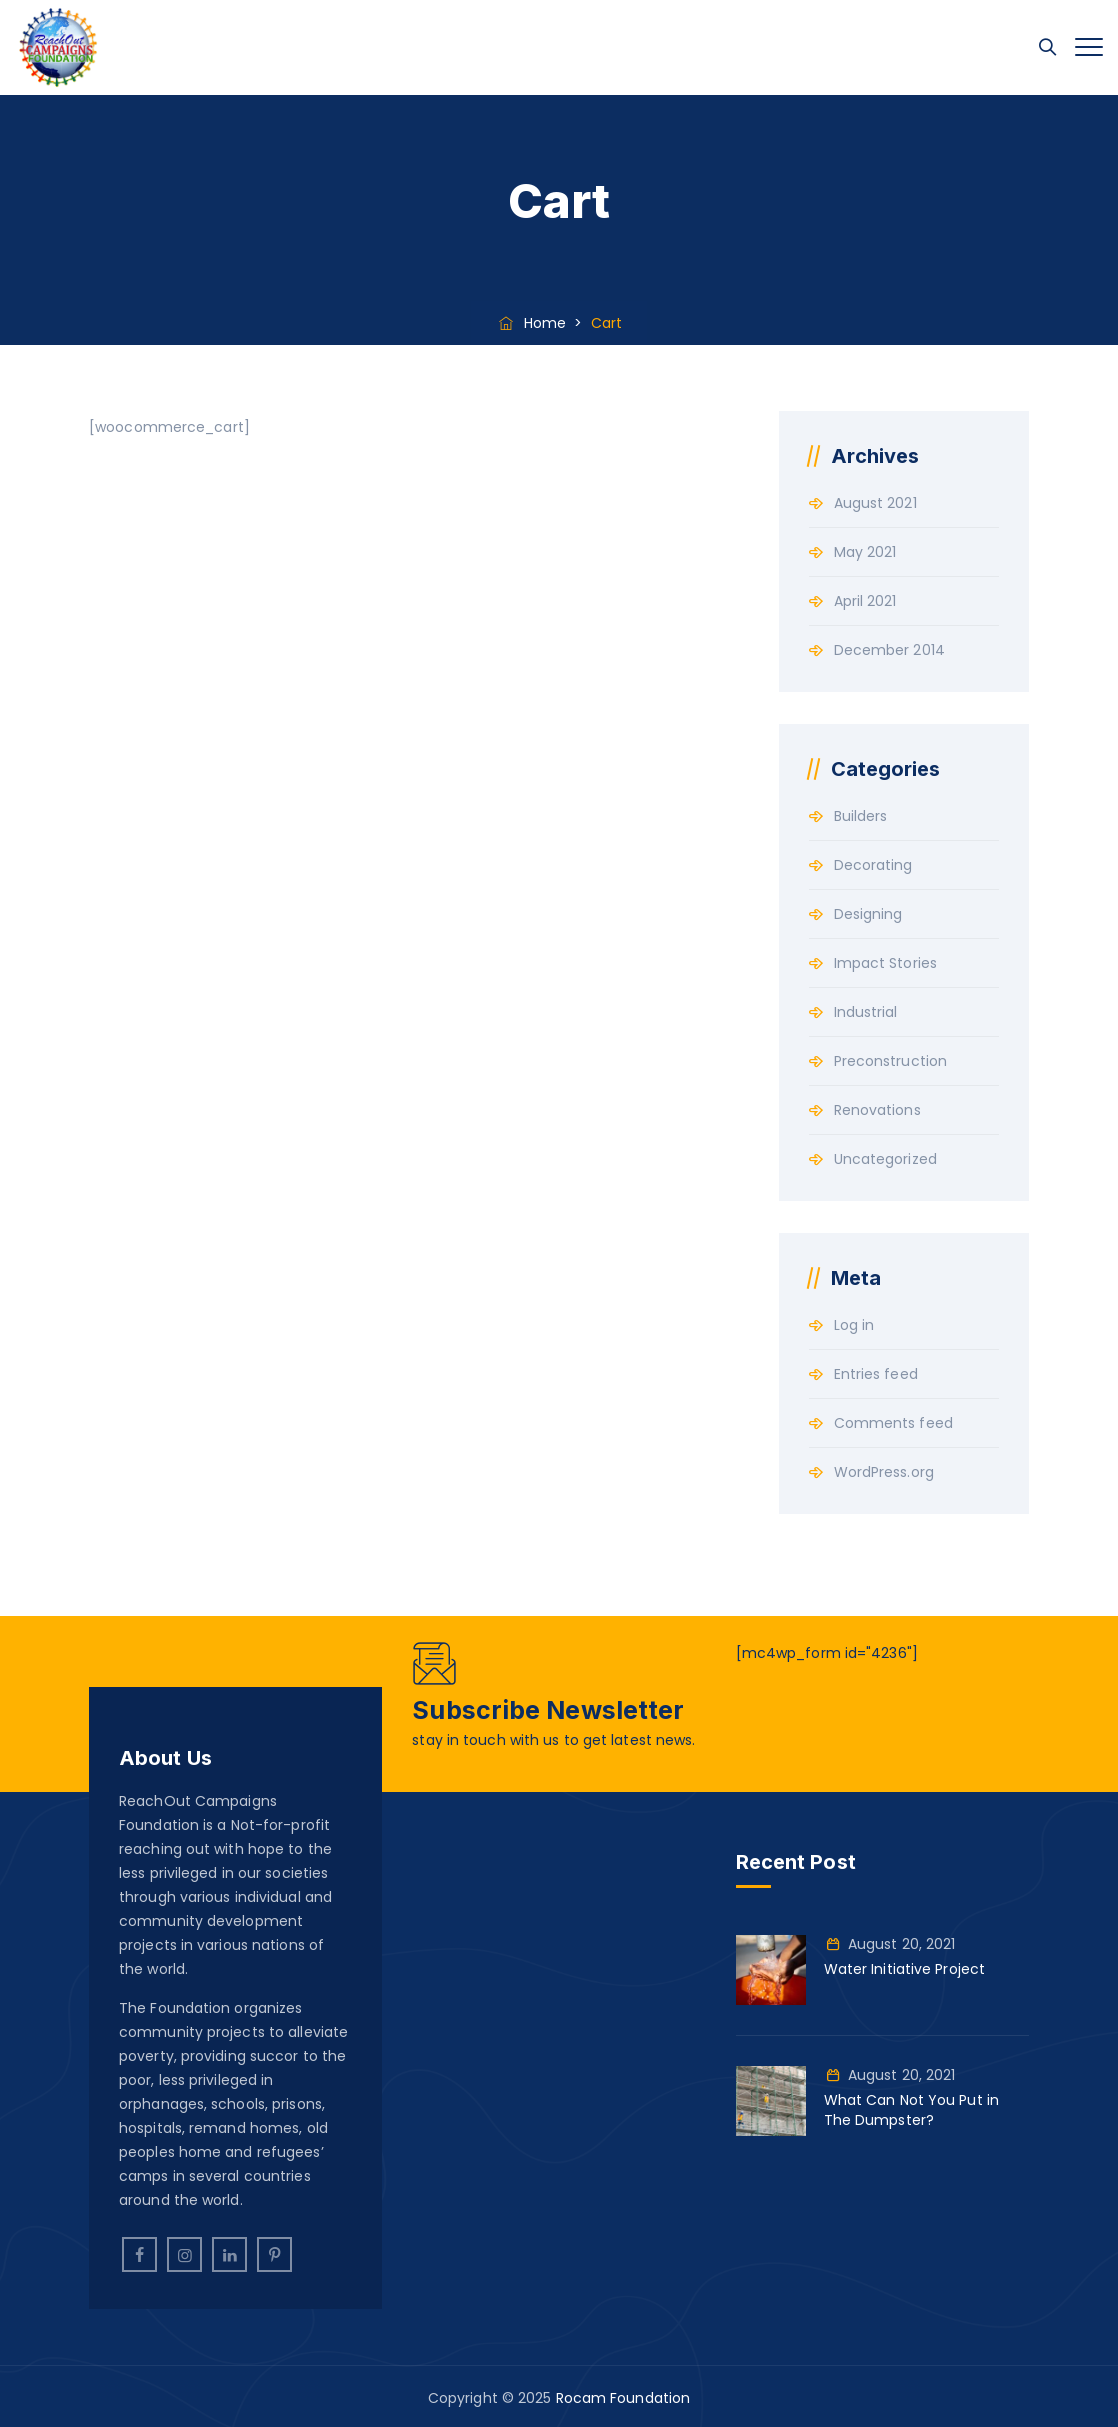 The width and height of the screenshot is (1118, 2427). I want to click on What Can Not You Put in The Dumpster?, so click(911, 2110).